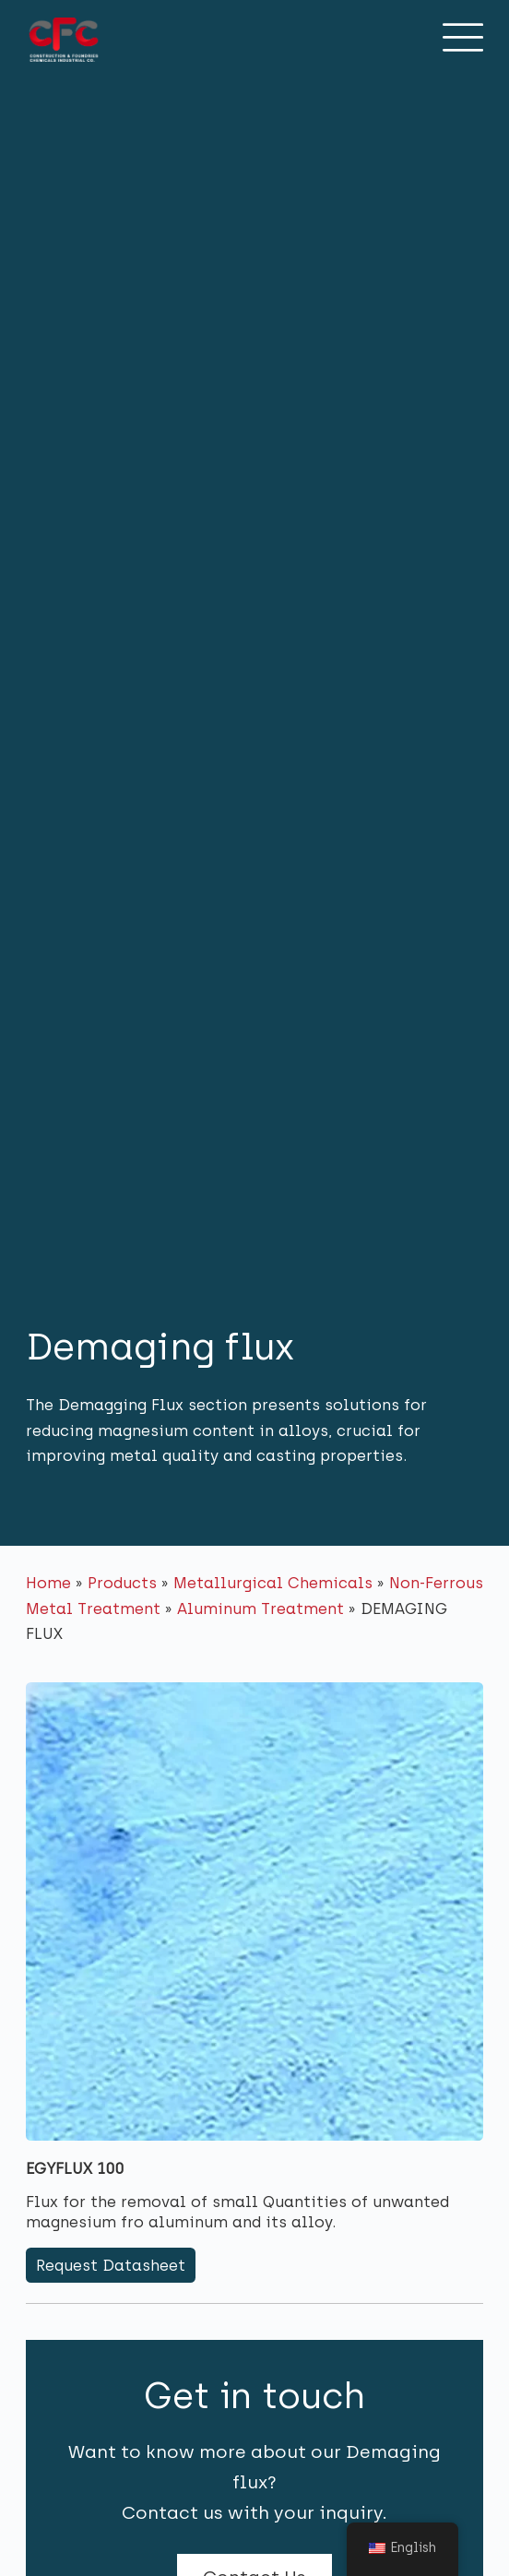 This screenshot has height=2576, width=509. I want to click on Products, so click(122, 1582).